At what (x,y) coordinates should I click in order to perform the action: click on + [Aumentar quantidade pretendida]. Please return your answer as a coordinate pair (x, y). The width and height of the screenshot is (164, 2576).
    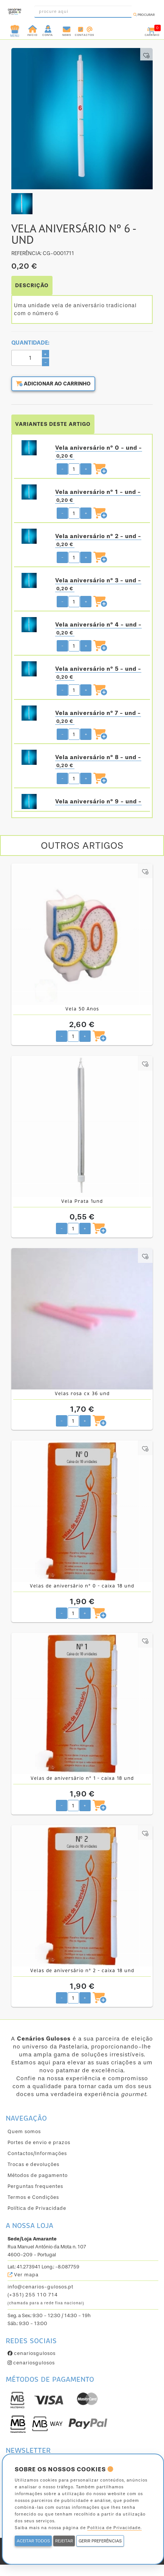
    Looking at the image, I should click on (86, 468).